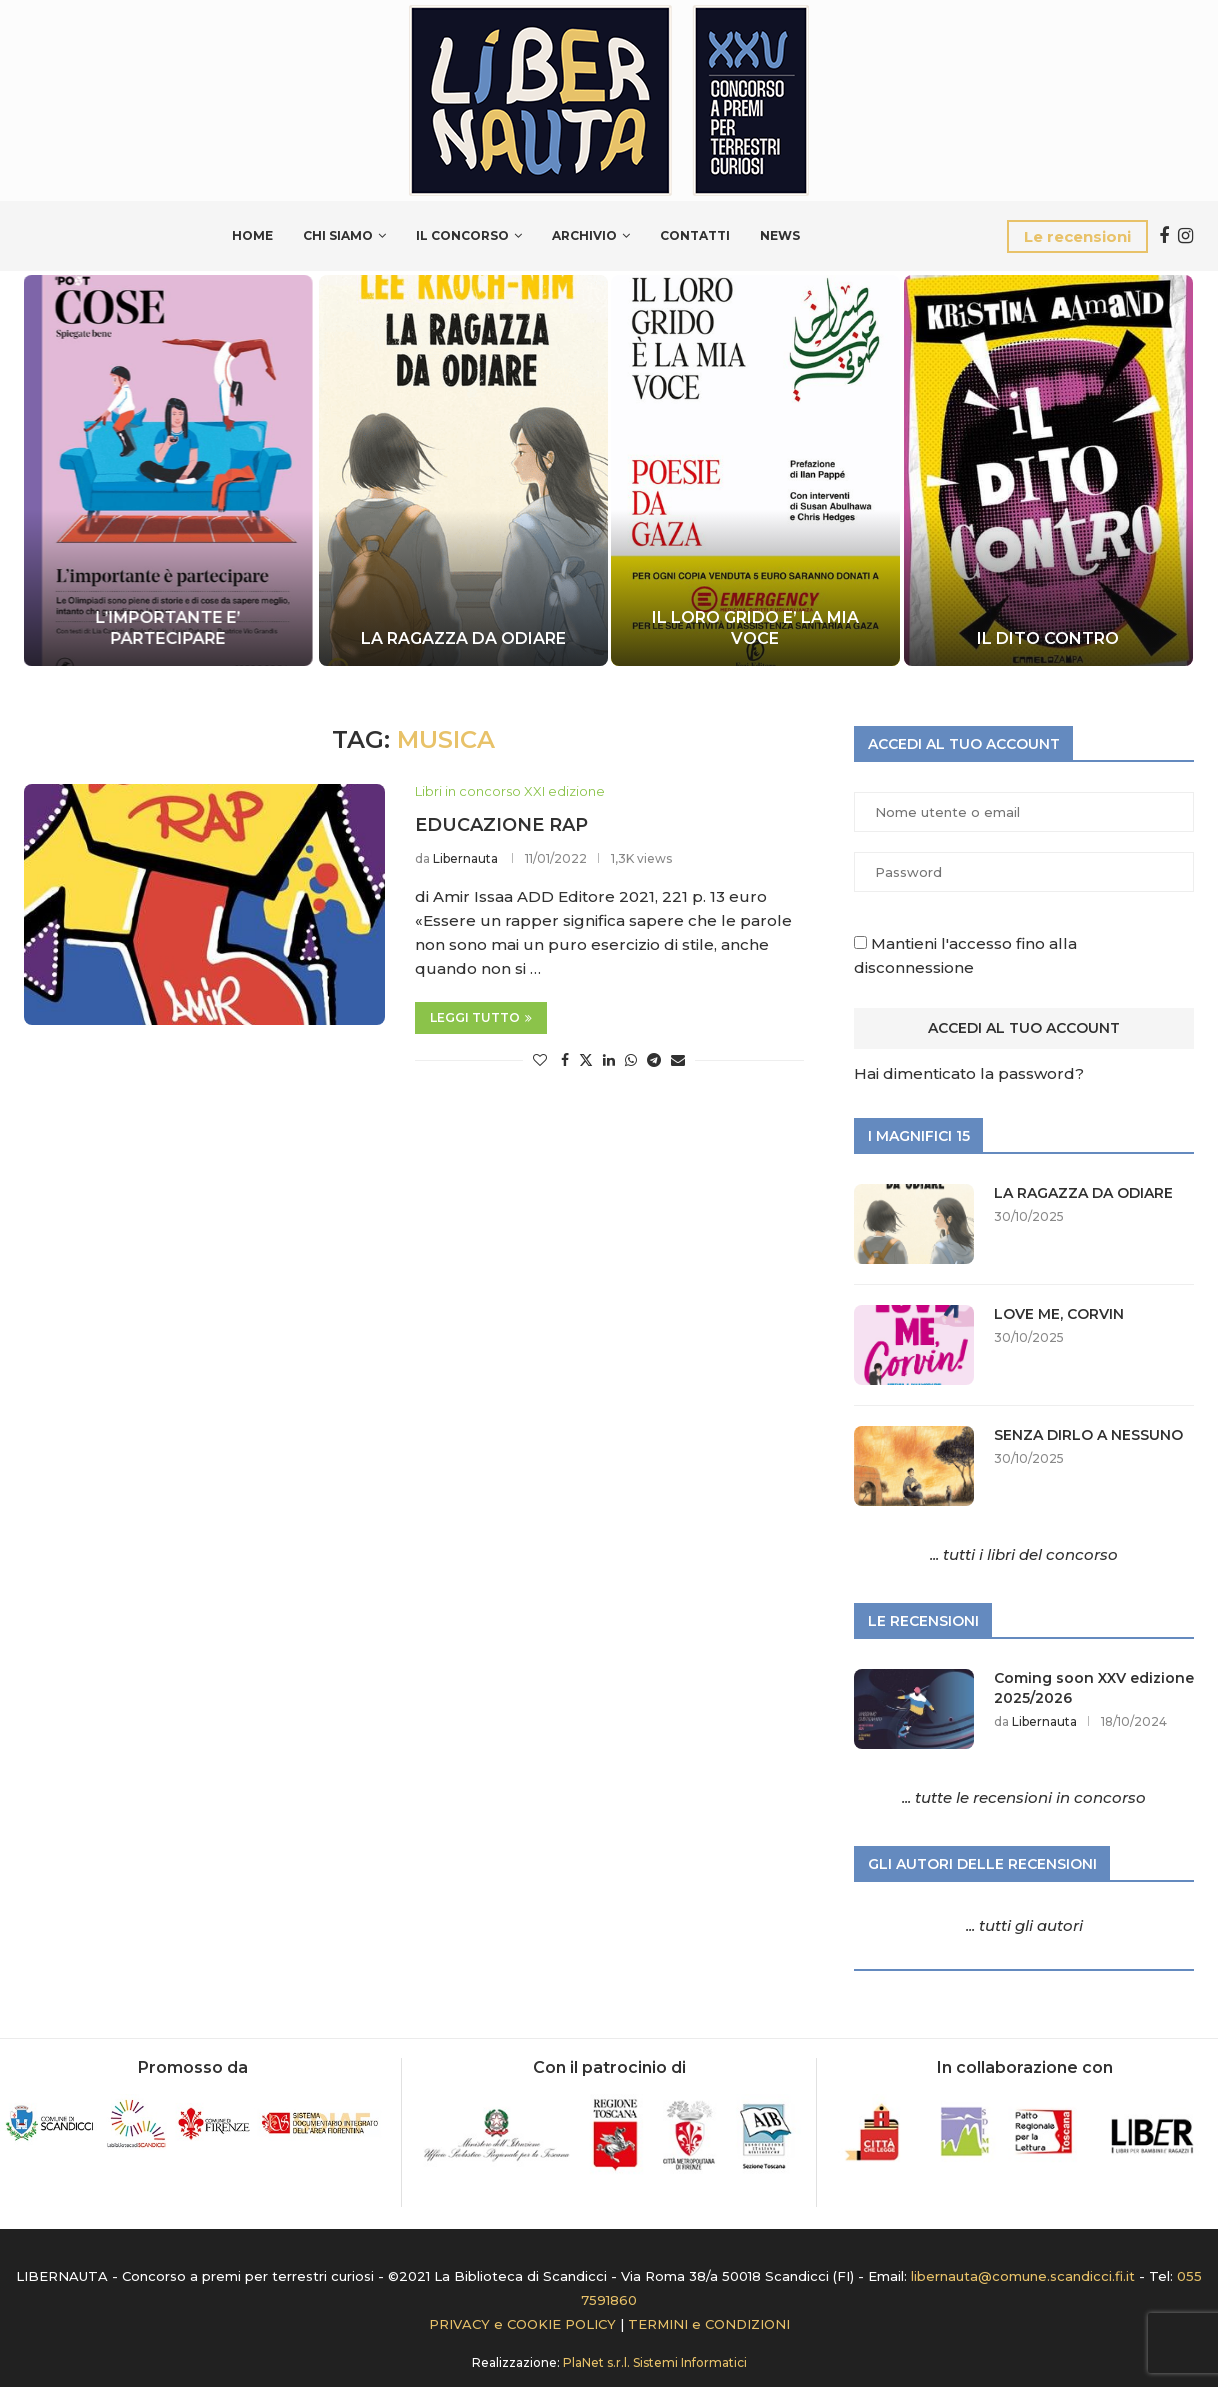 Image resolution: width=1218 pixels, height=2387 pixels. Describe the element at coordinates (1023, 2276) in the screenshot. I see `libernauta@comune.scandicci.fi.it` at that location.